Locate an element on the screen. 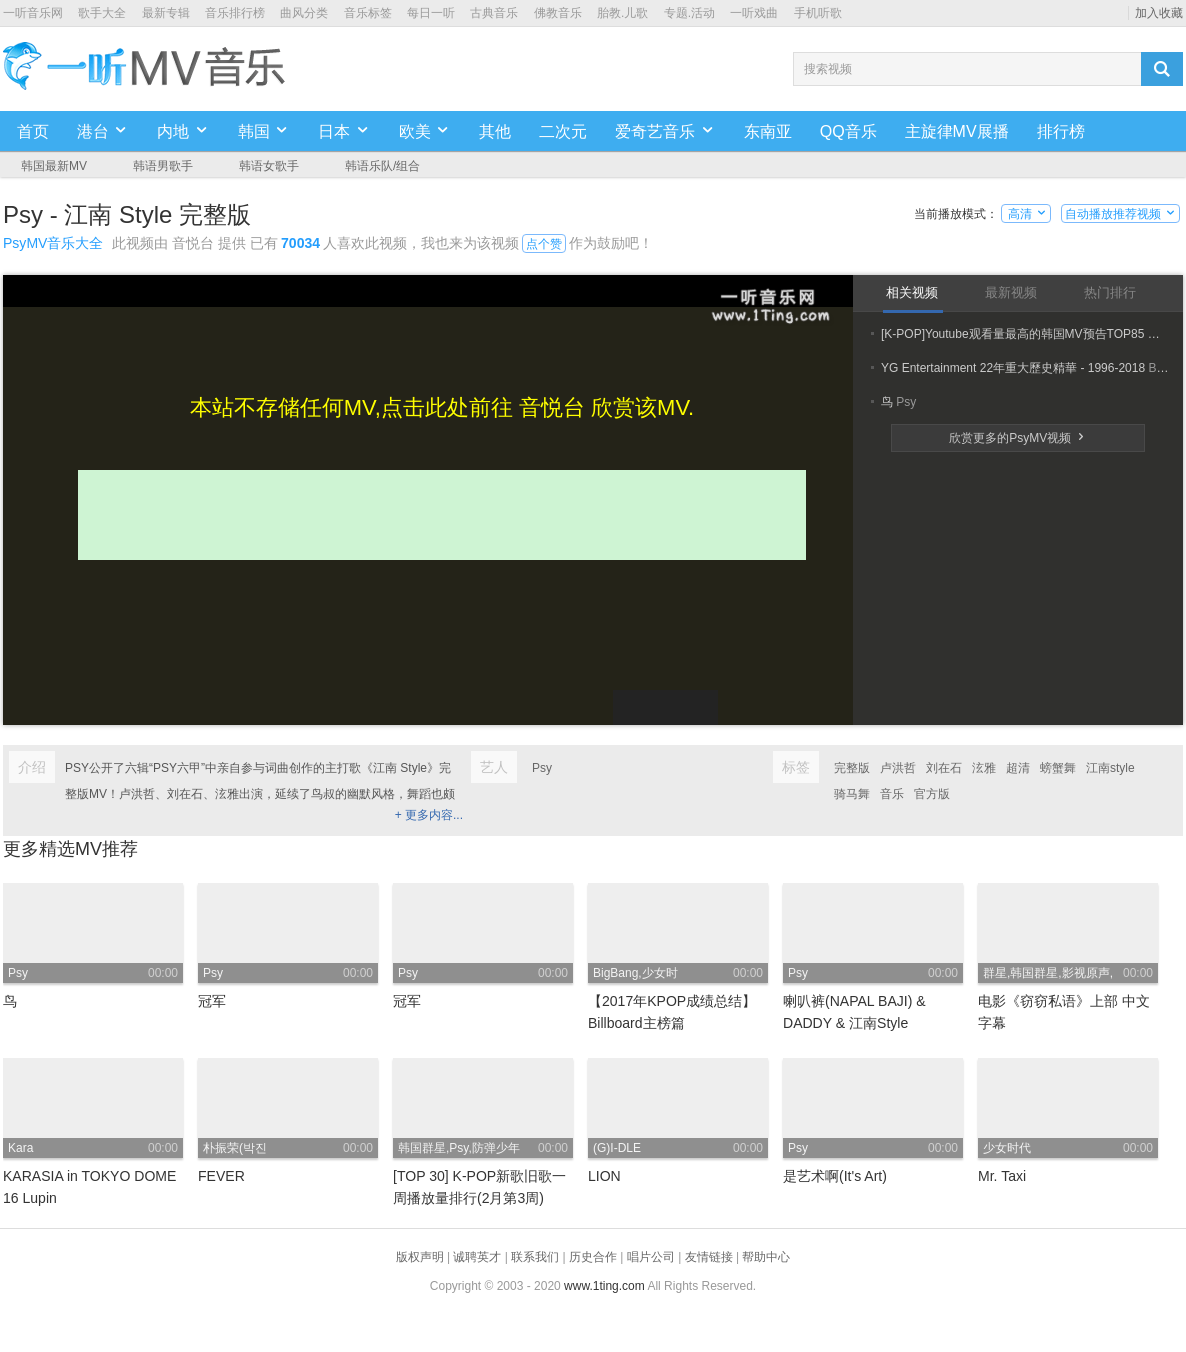 Image resolution: width=1186 pixels, height=1352 pixels. 手机听歌 is located at coordinates (818, 13).